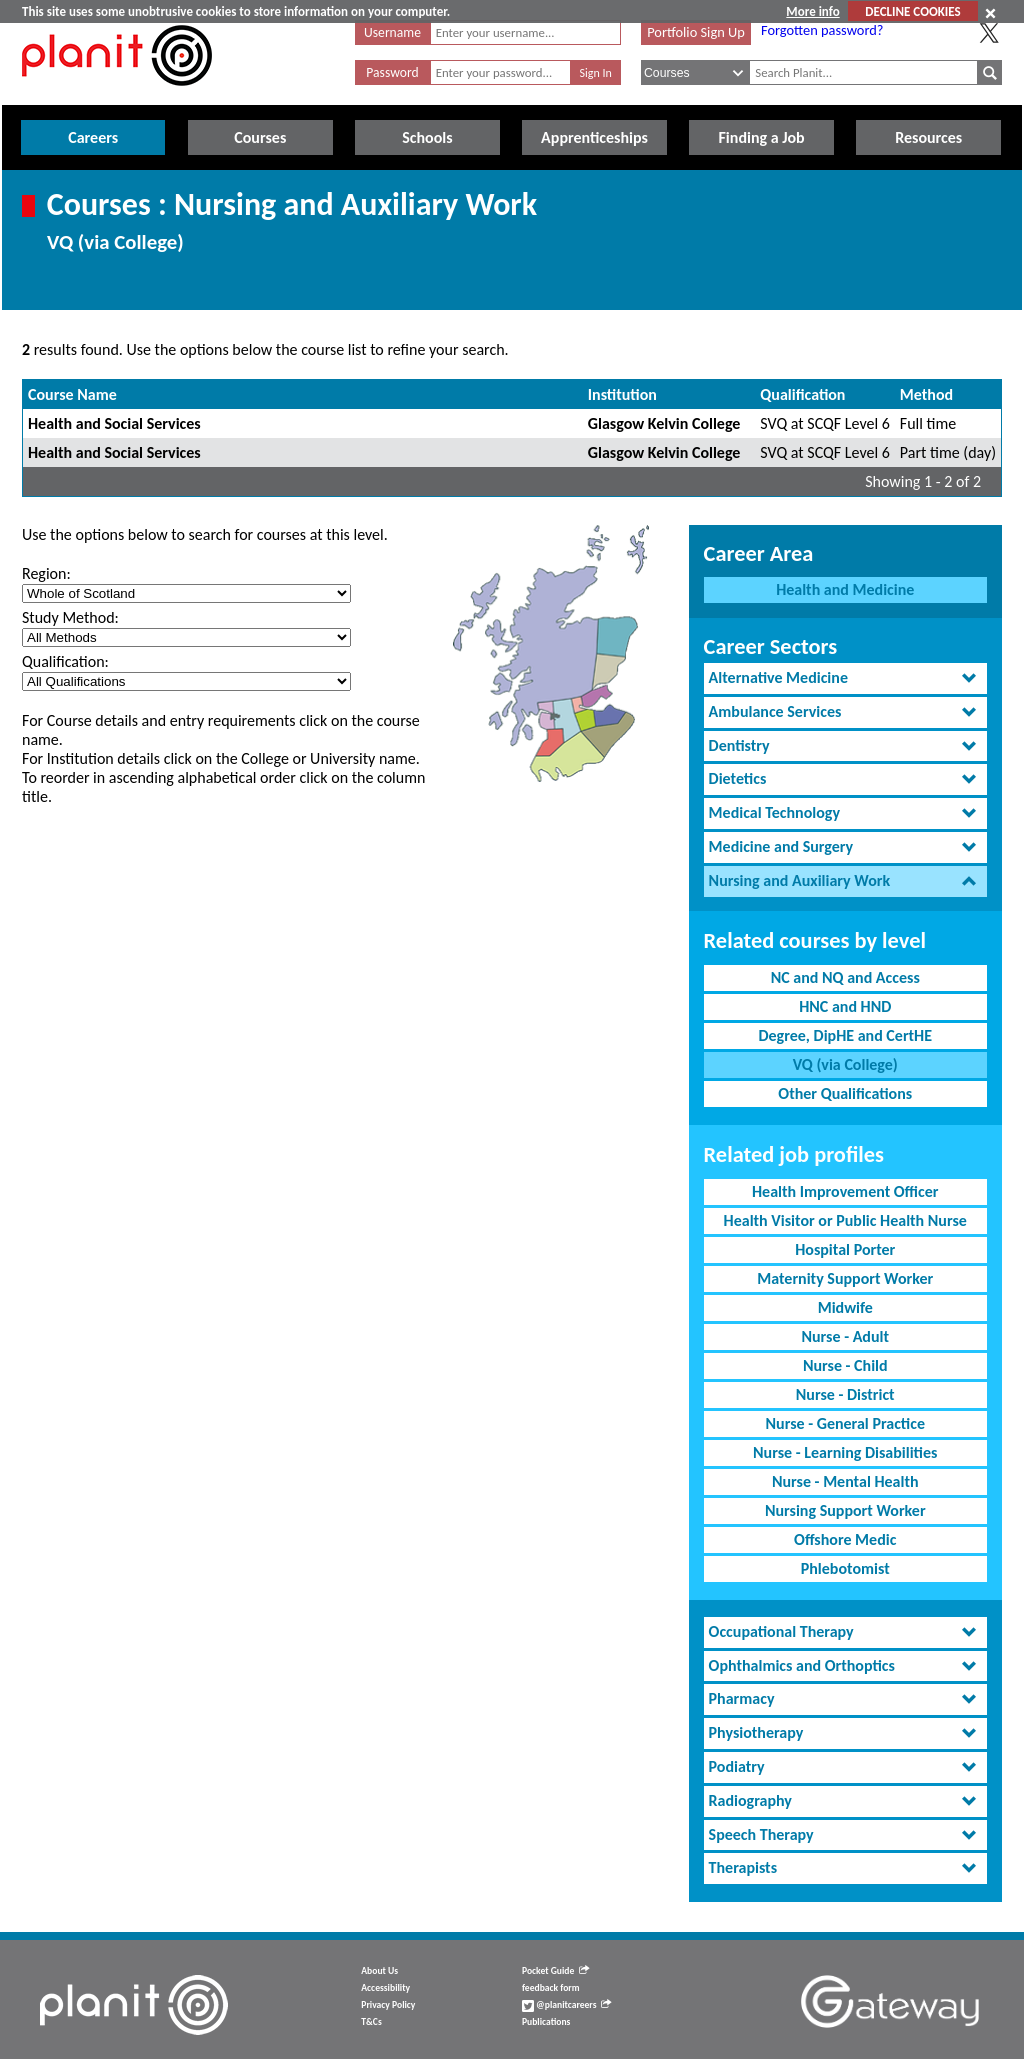 The height and width of the screenshot is (2059, 1024). I want to click on Health Improvement Officer, so click(845, 1191).